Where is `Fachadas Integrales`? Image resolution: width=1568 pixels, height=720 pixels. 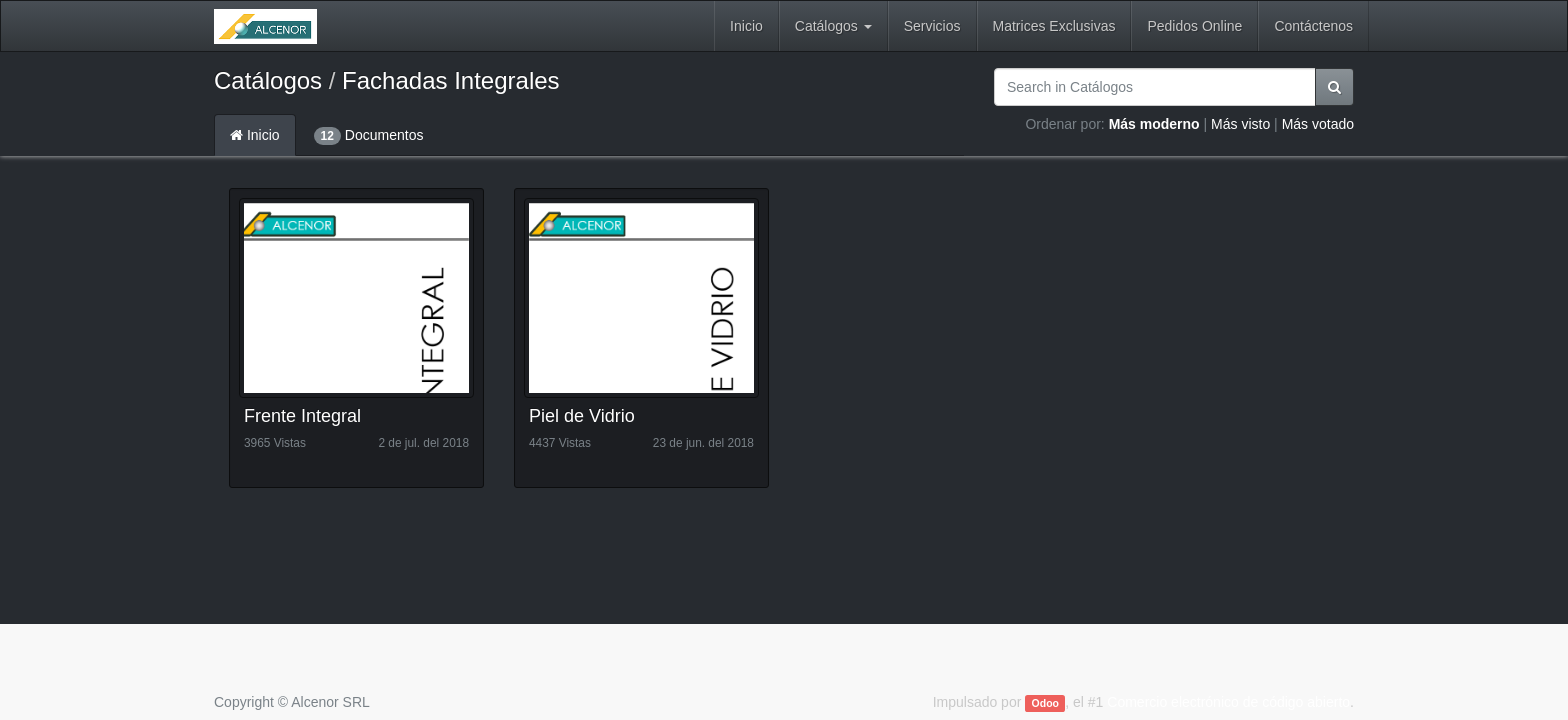 Fachadas Integrales is located at coordinates (450, 80).